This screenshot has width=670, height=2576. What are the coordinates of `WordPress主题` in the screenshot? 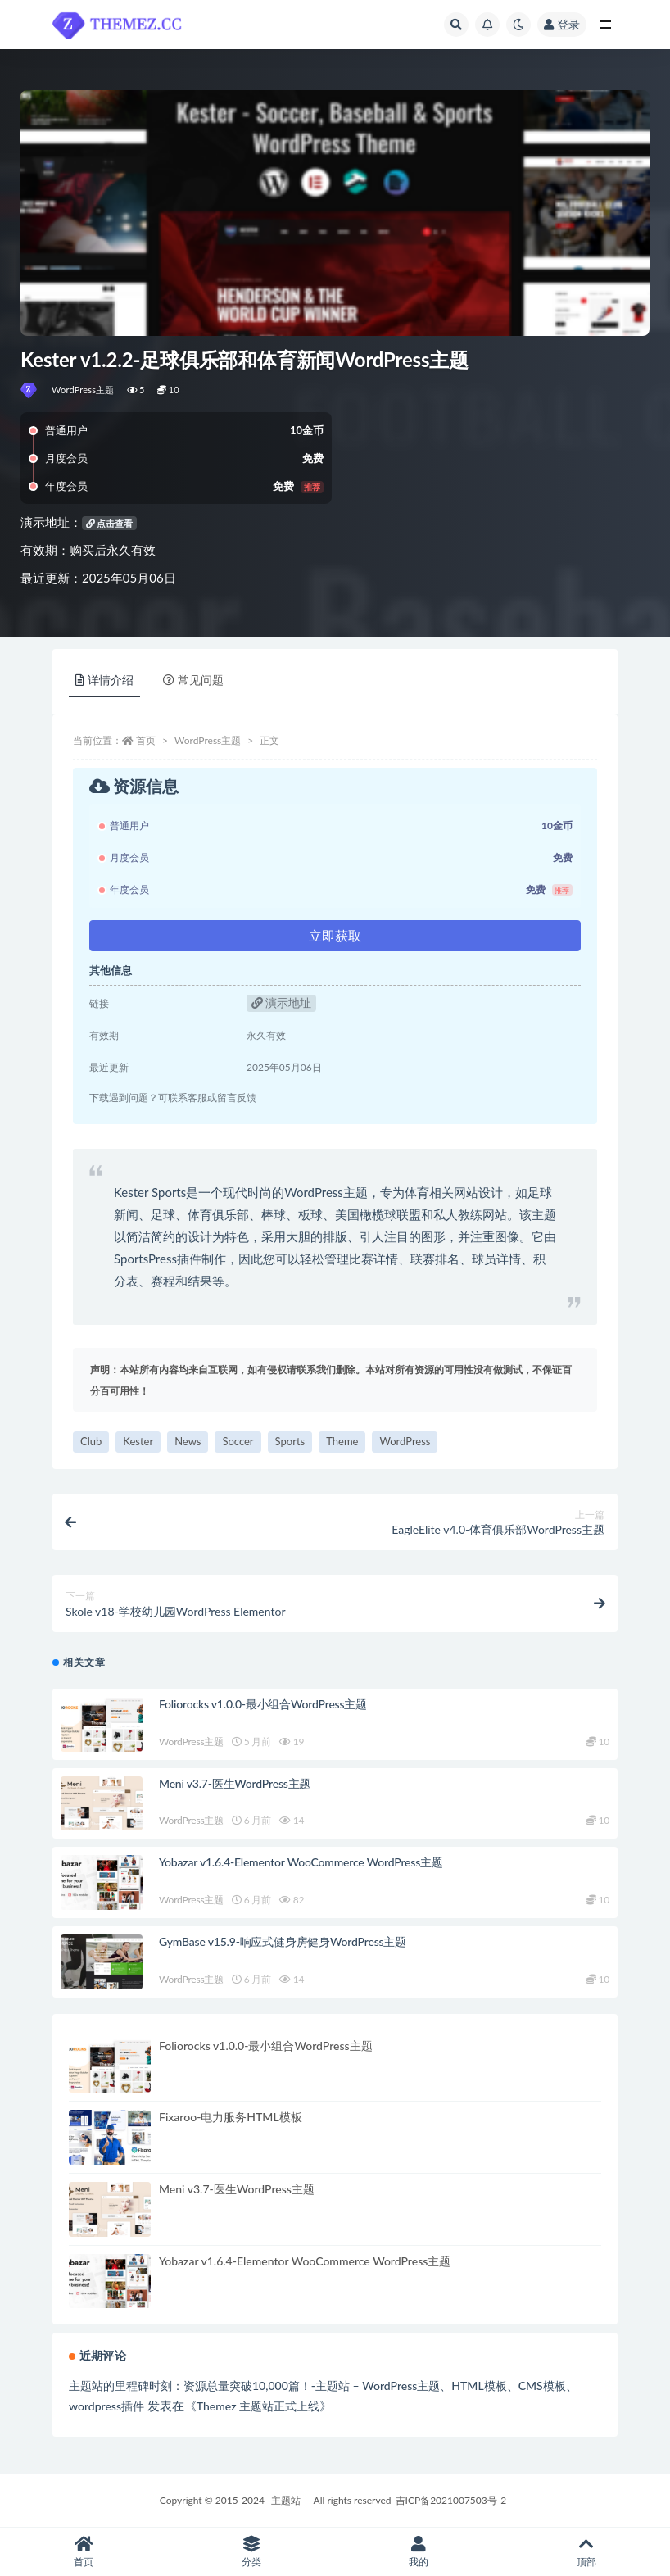 It's located at (83, 389).